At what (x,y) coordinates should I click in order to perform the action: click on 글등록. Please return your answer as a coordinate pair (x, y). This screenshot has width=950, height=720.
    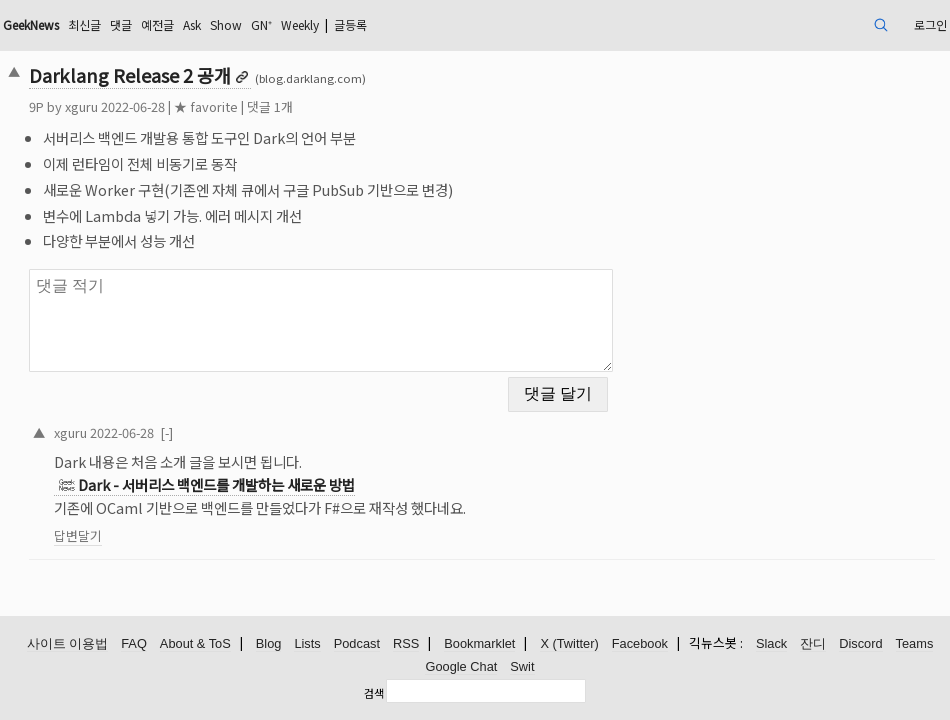
    Looking at the image, I should click on (511, 24).